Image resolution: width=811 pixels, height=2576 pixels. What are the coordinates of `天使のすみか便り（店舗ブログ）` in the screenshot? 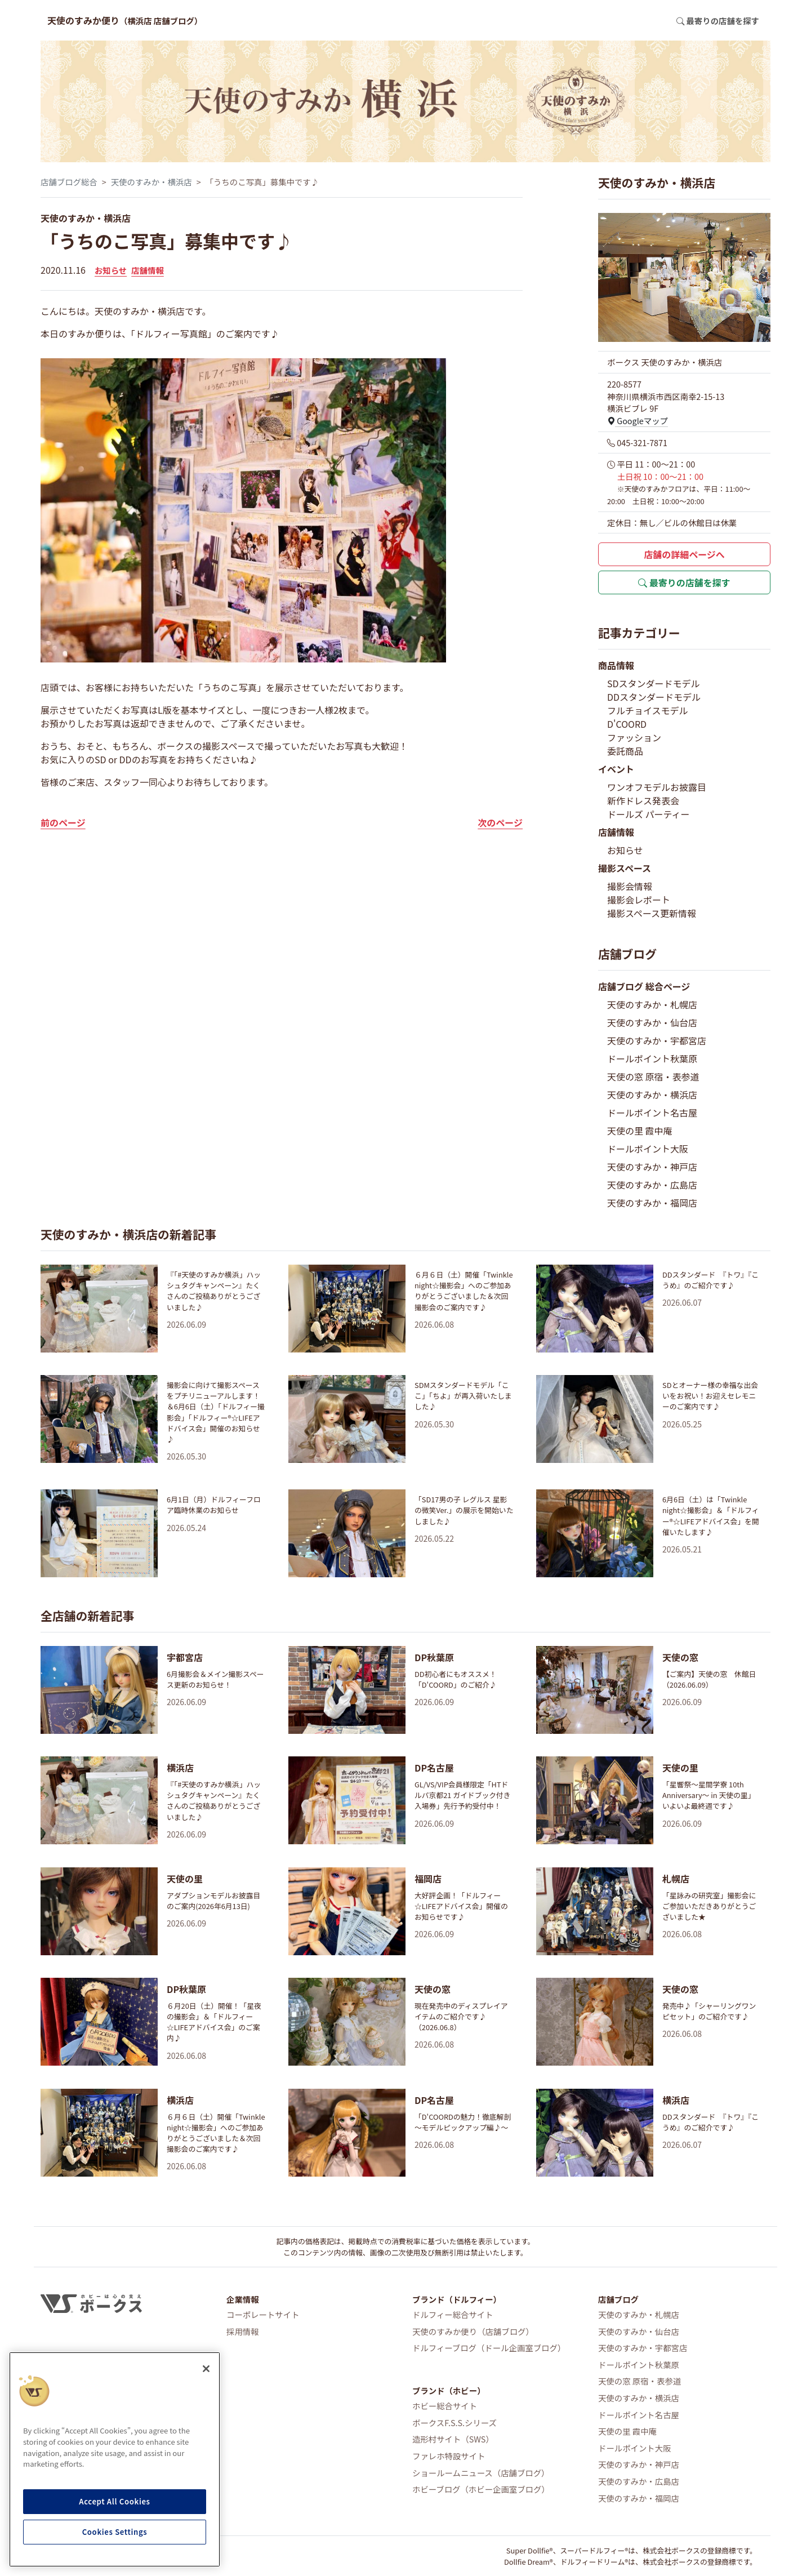 It's located at (473, 2331).